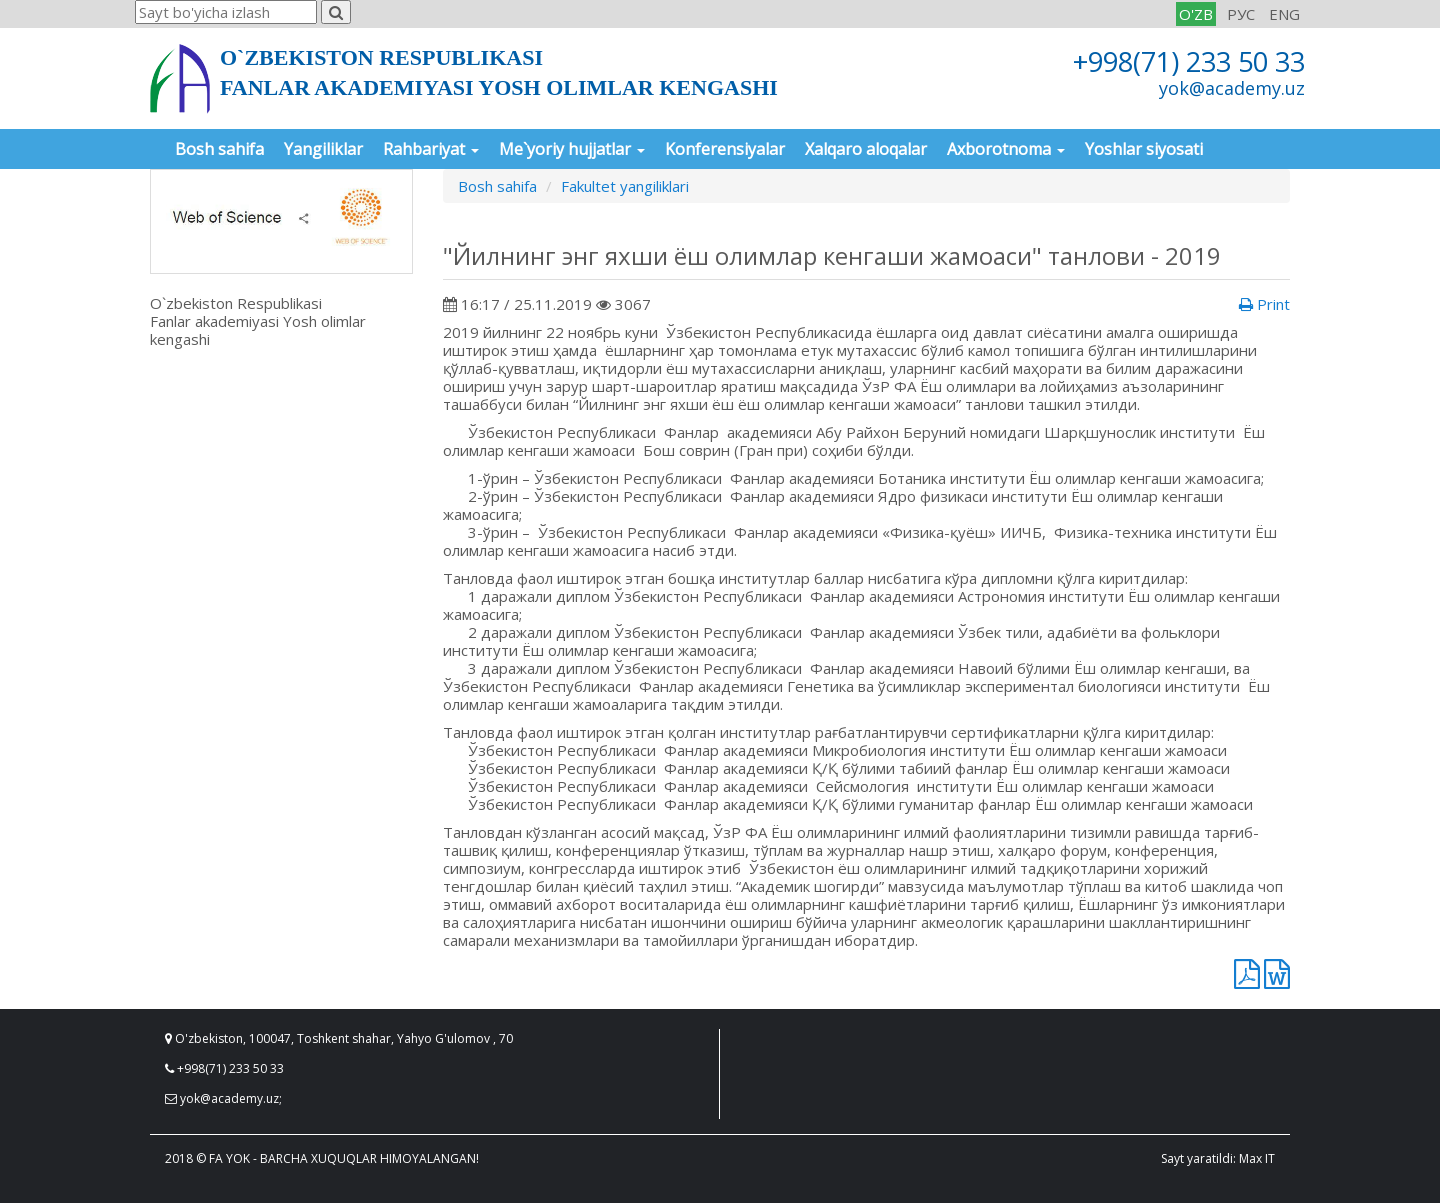 The height and width of the screenshot is (1203, 1440). Describe the element at coordinates (1284, 14) in the screenshot. I see `ENG` at that location.